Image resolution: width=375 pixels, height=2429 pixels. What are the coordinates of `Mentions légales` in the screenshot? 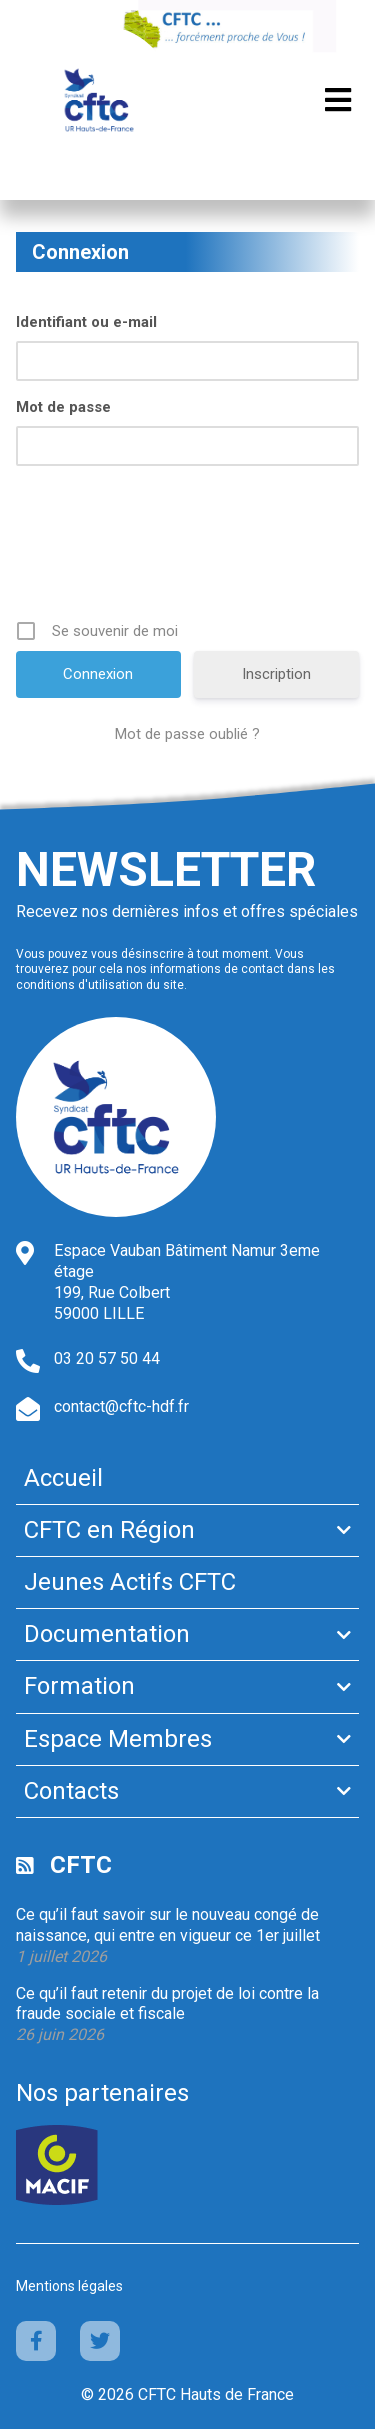 It's located at (69, 2286).